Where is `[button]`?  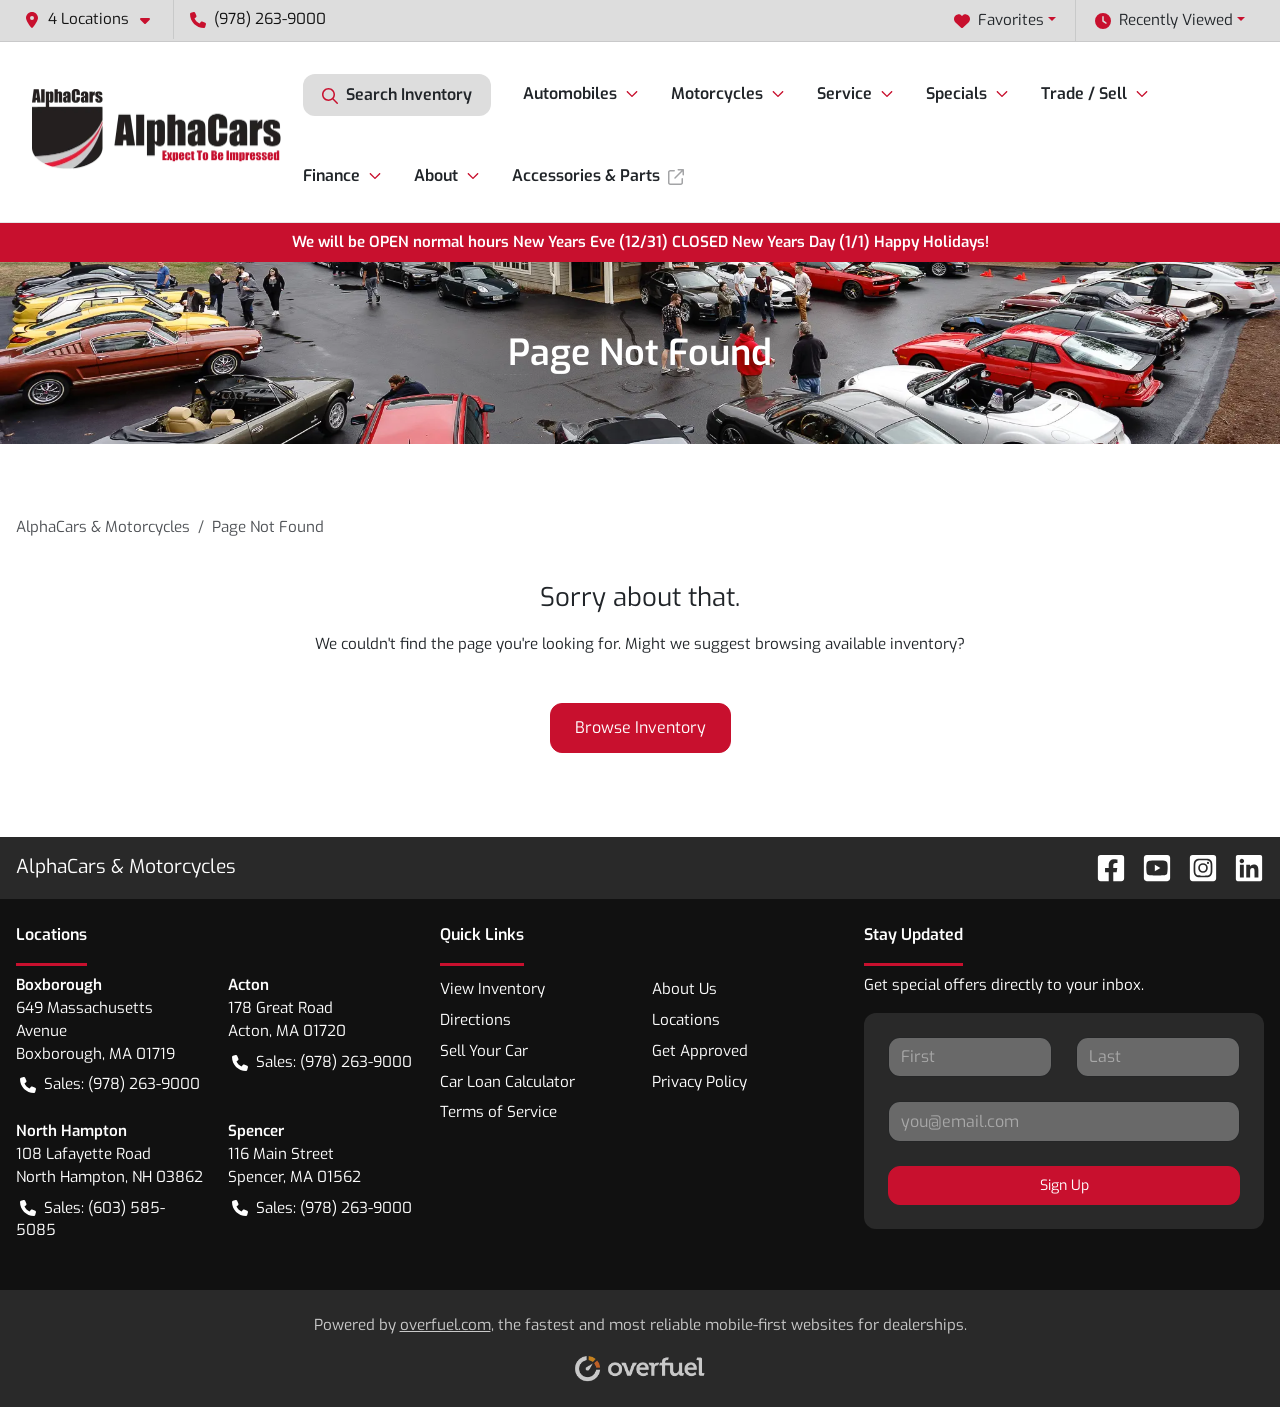
[button] is located at coordinates (95, 19).